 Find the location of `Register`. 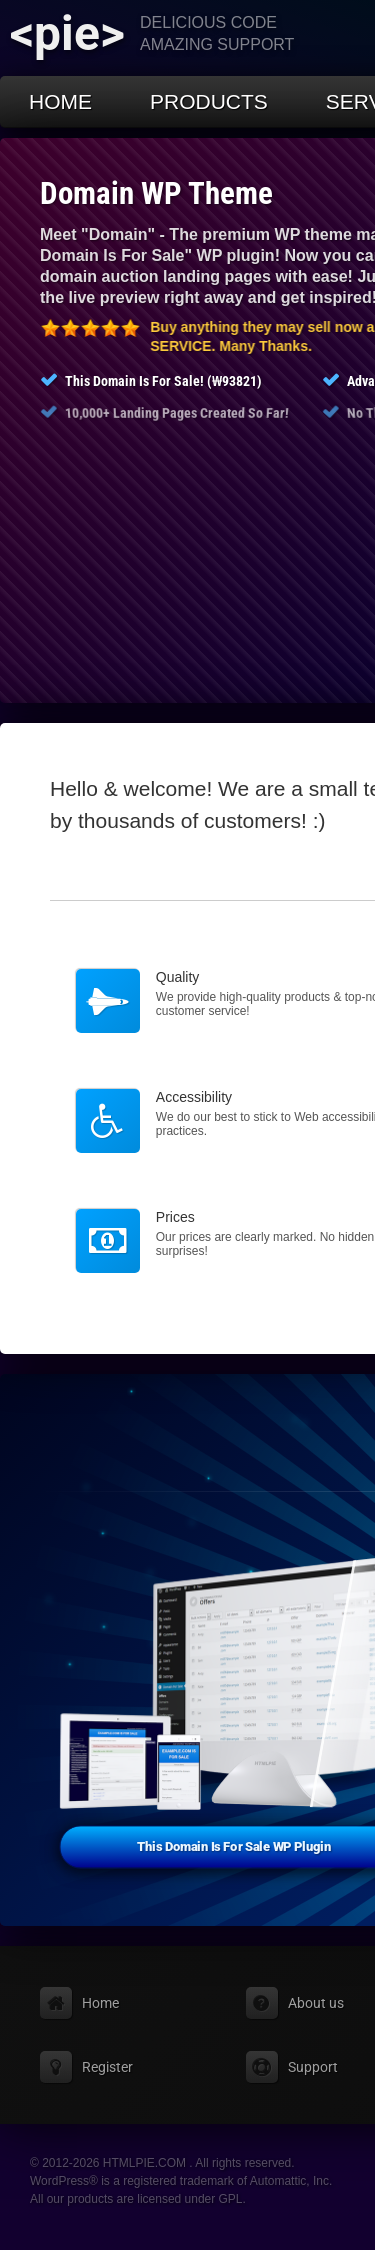

Register is located at coordinates (107, 2067).